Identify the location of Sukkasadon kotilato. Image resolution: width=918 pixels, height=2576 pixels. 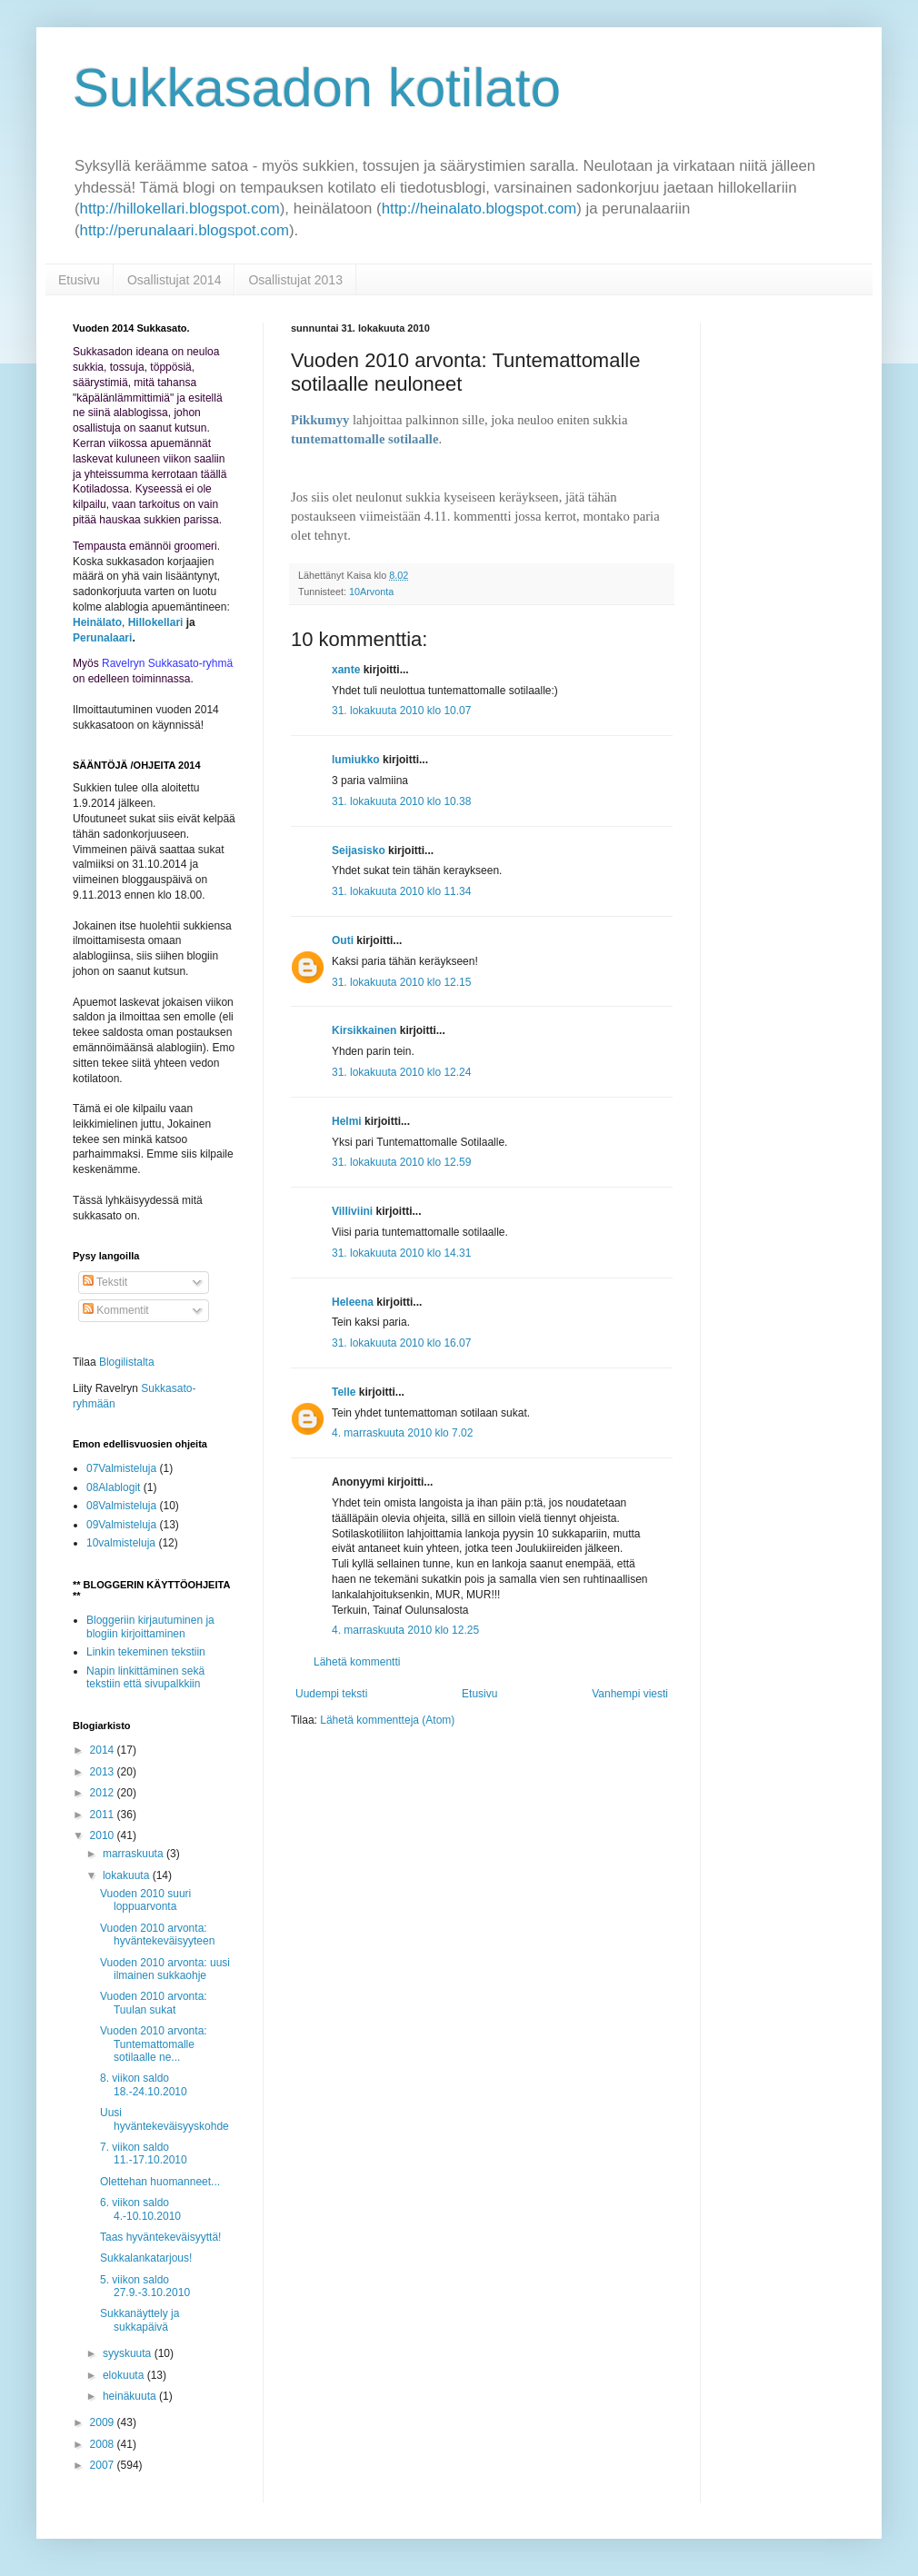
(317, 87).